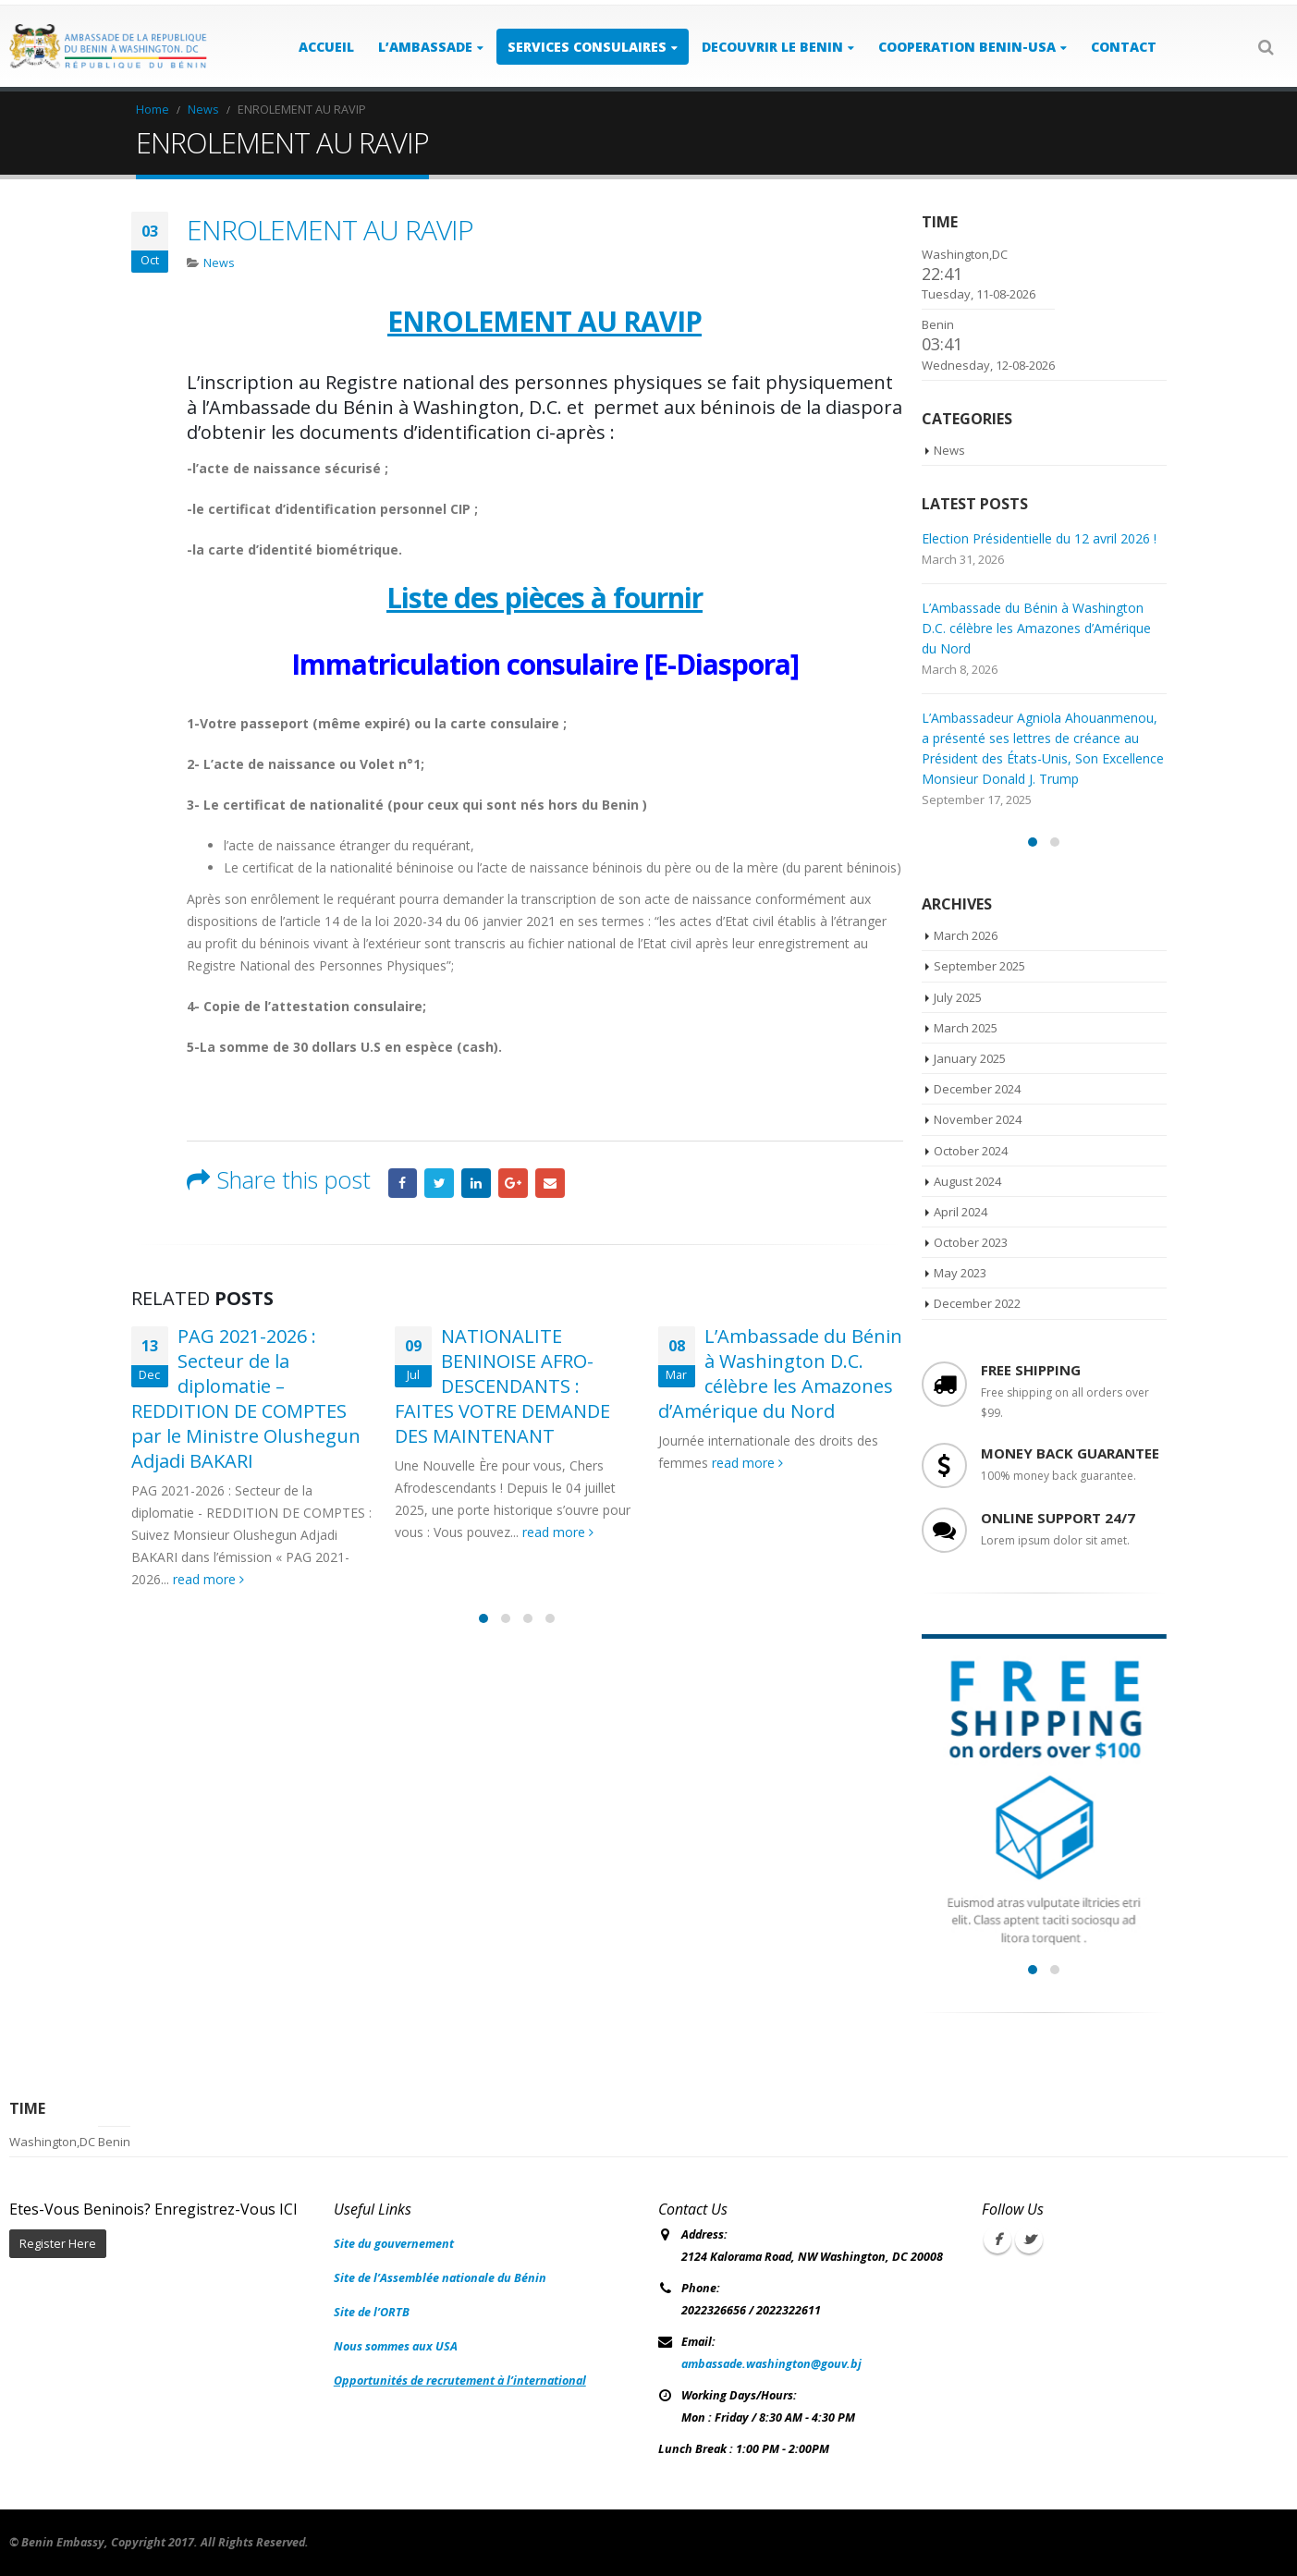  What do you see at coordinates (970, 1058) in the screenshot?
I see `January 2025` at bounding box center [970, 1058].